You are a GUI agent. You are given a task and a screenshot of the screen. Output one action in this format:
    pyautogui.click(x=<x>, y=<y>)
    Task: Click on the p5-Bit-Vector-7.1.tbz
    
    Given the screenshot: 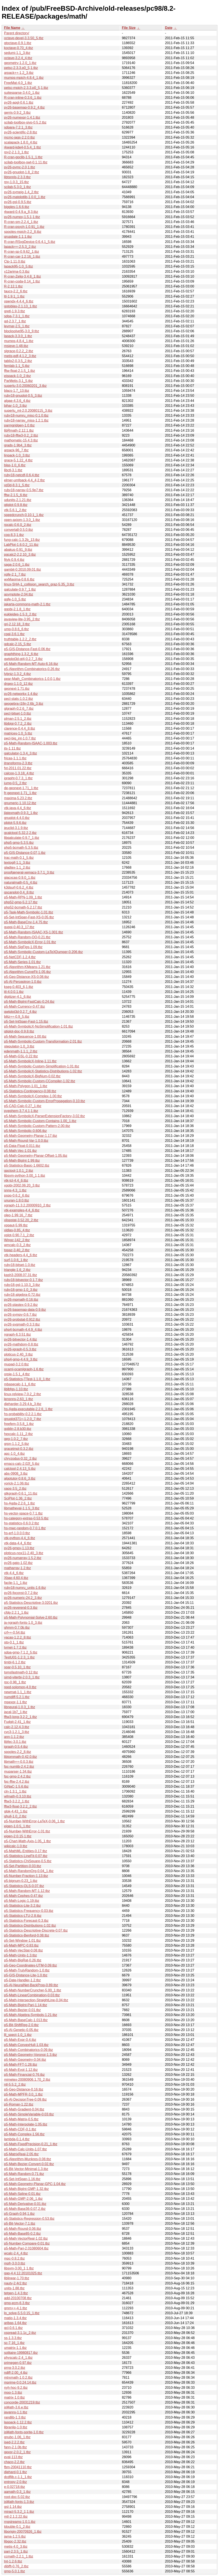 What is the action you would take?
    pyautogui.click(x=19, y=2223)
    